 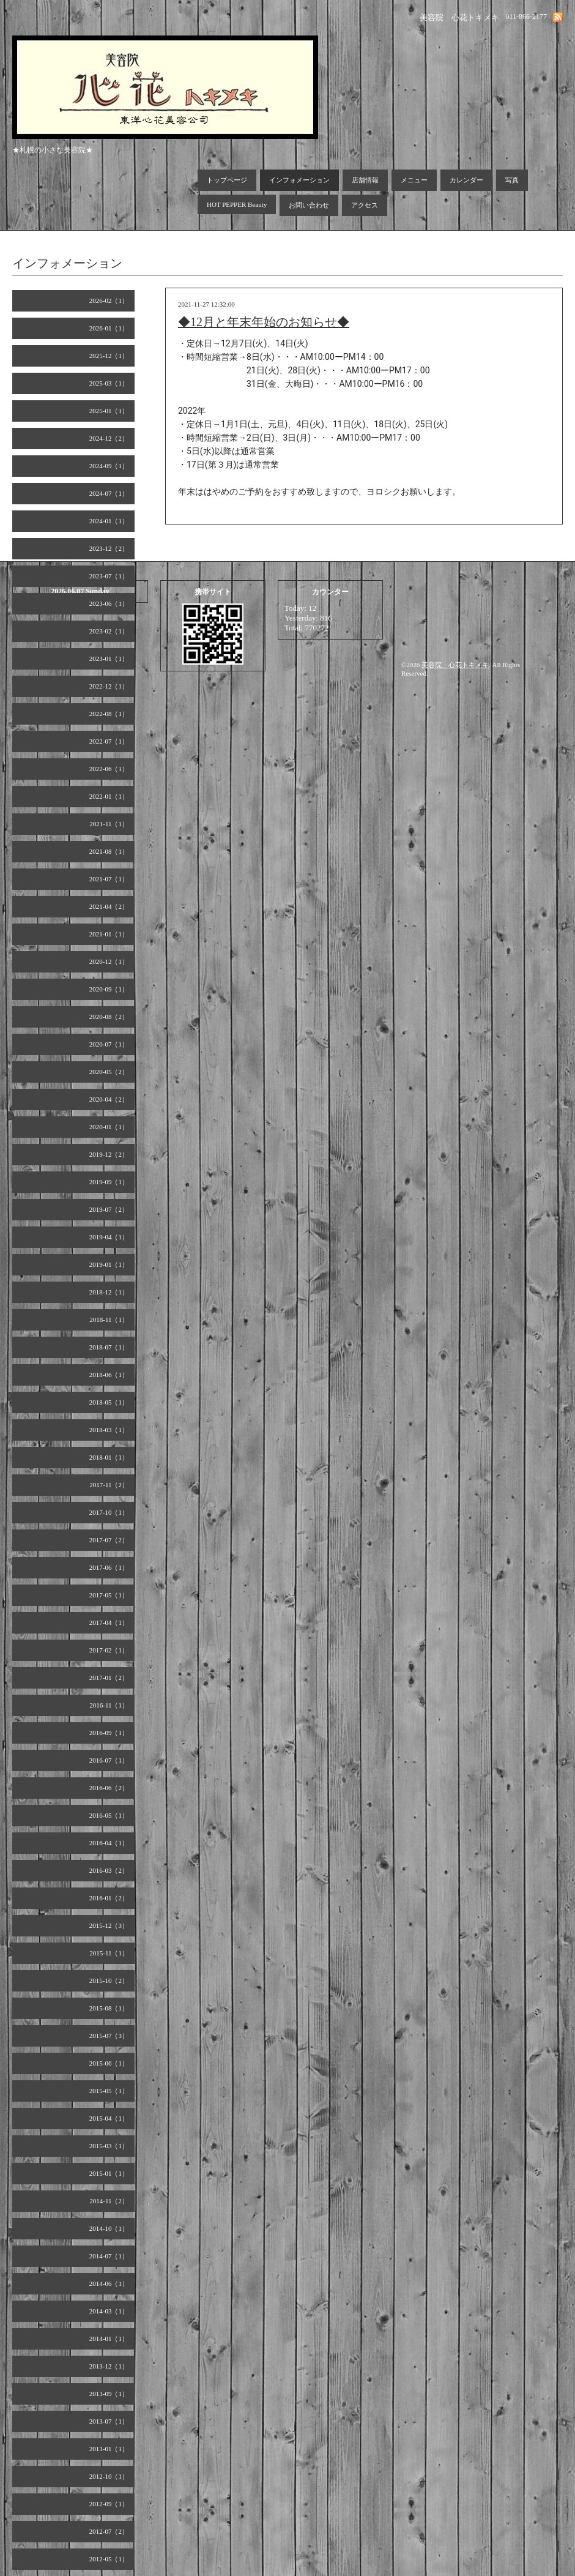 I want to click on 2017-10（1）, so click(x=108, y=1512).